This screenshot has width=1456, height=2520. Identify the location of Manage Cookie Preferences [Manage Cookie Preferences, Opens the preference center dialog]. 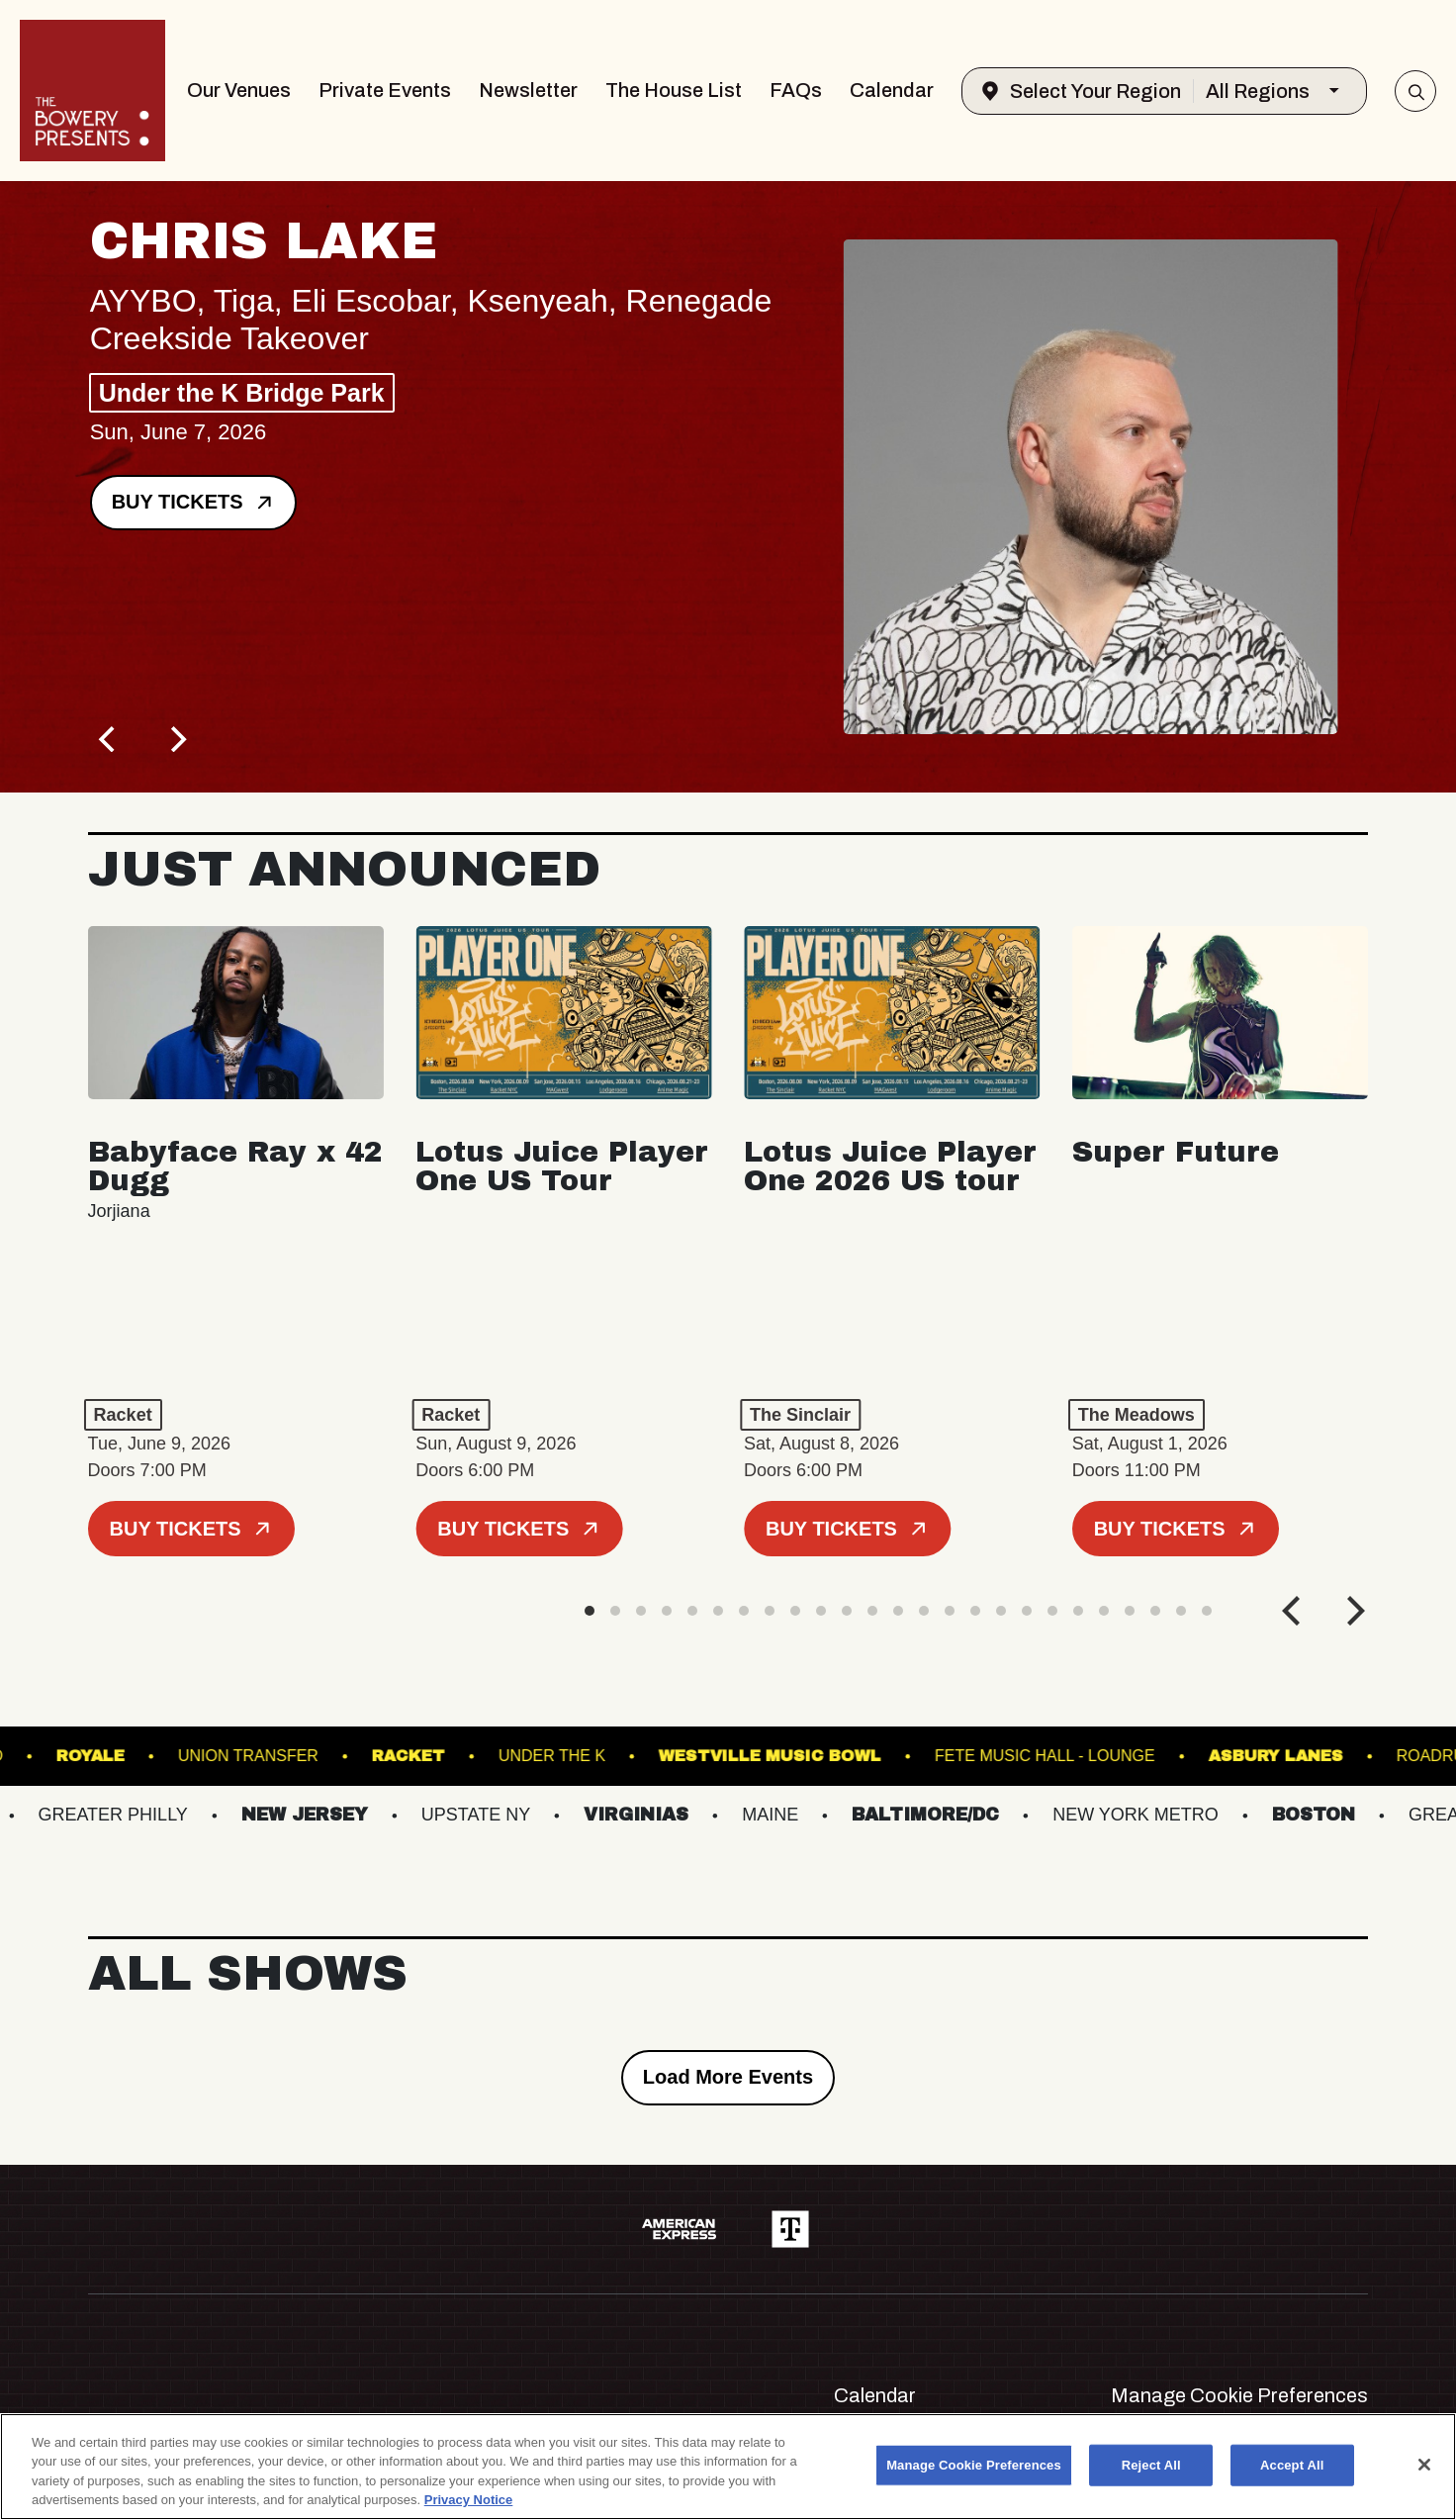
(973, 2465).